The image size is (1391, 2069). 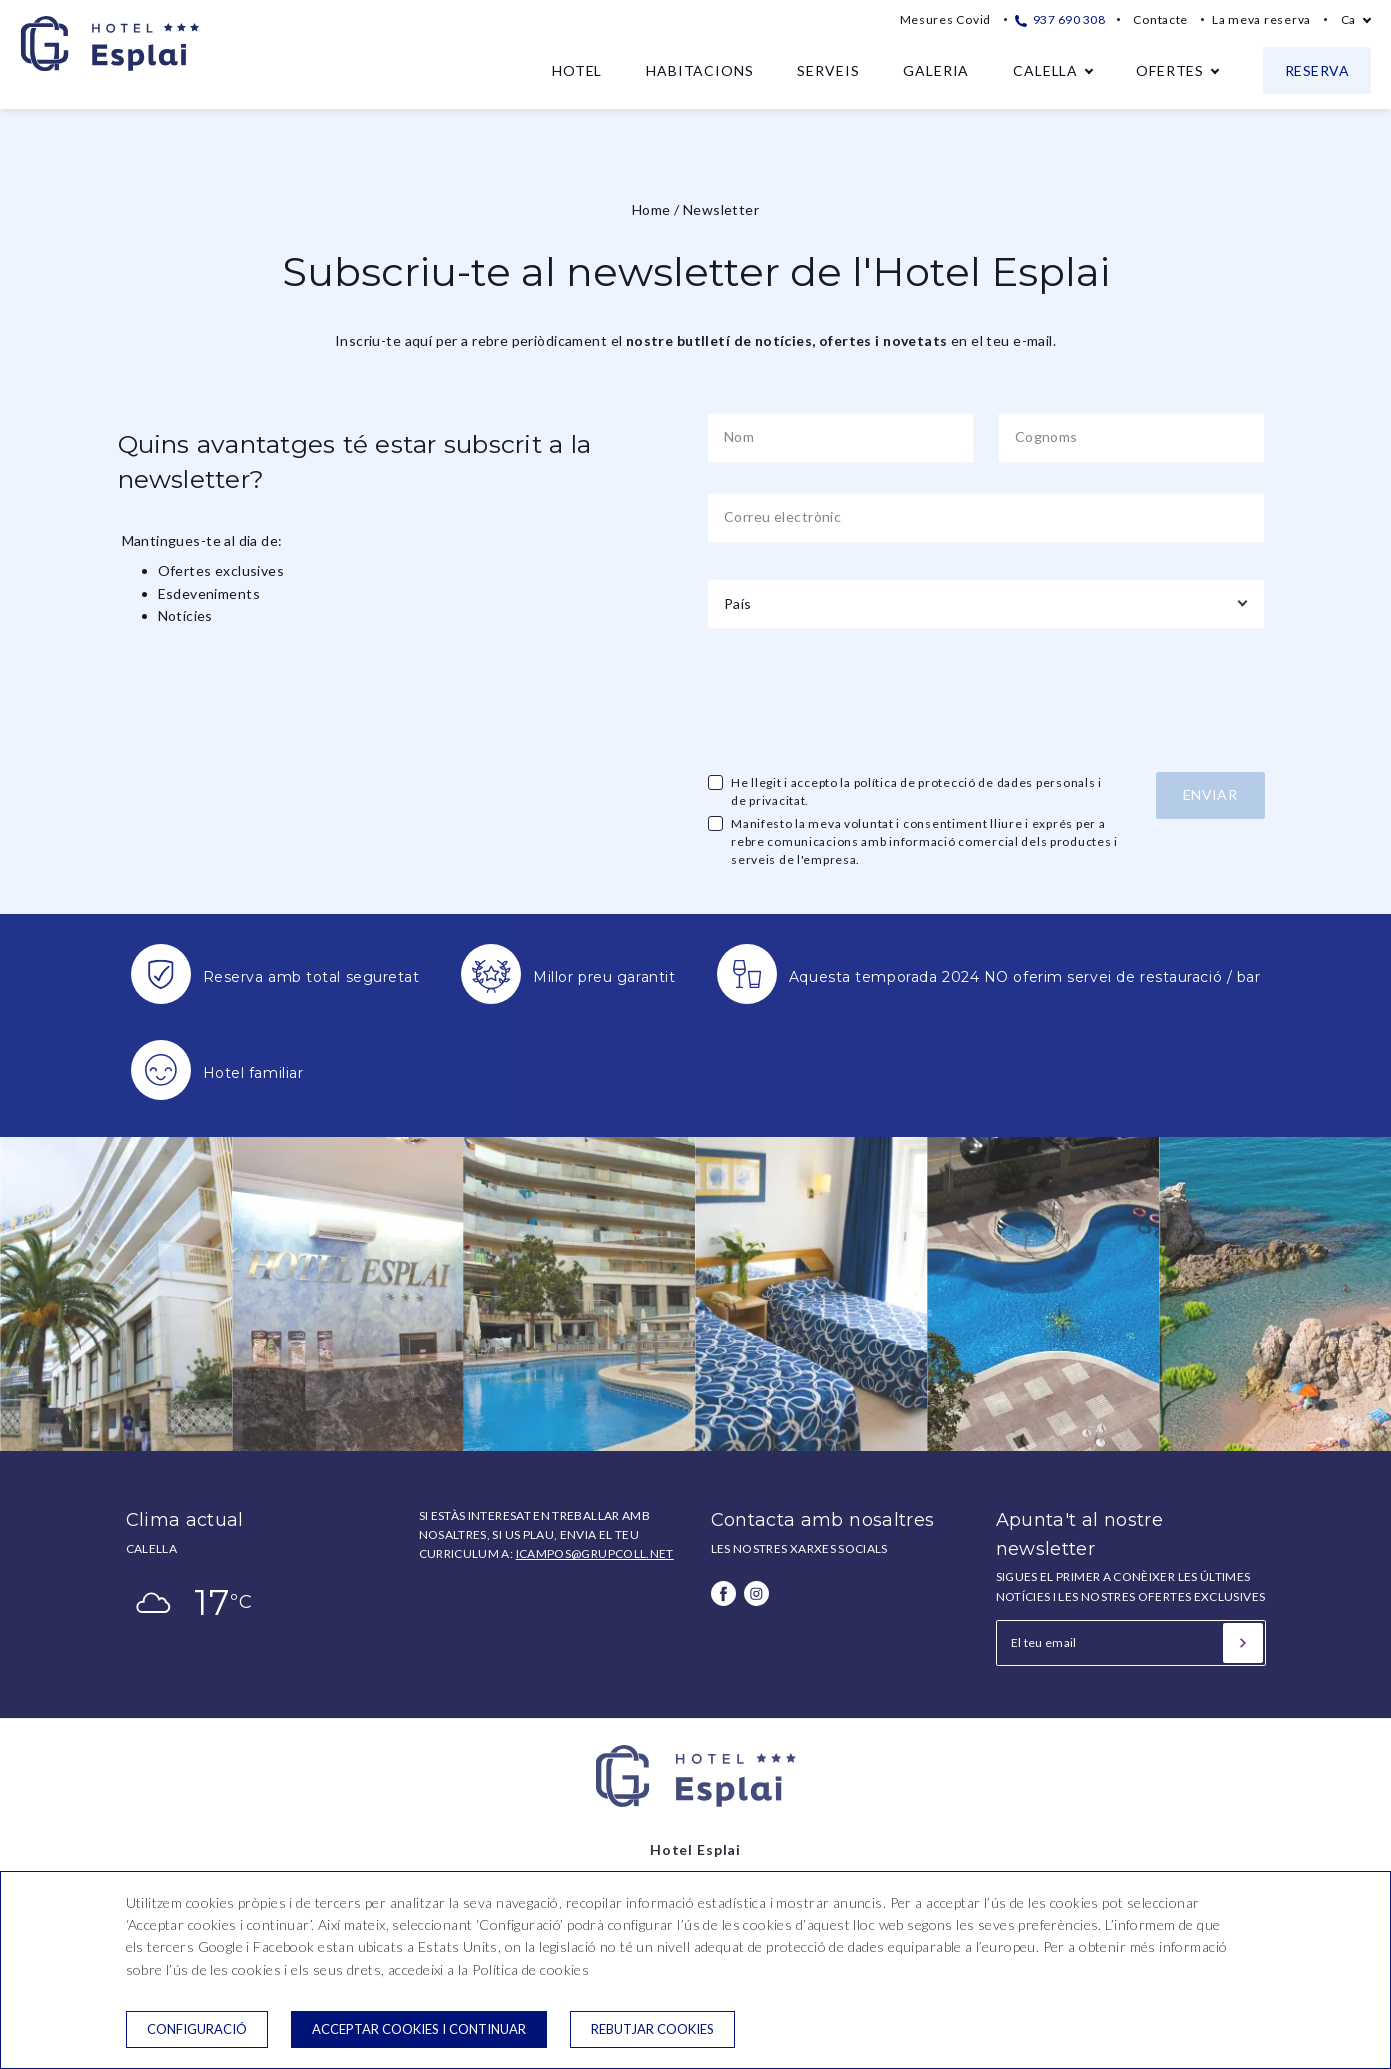 I want to click on [Subscriure's], so click(x=1243, y=1643).